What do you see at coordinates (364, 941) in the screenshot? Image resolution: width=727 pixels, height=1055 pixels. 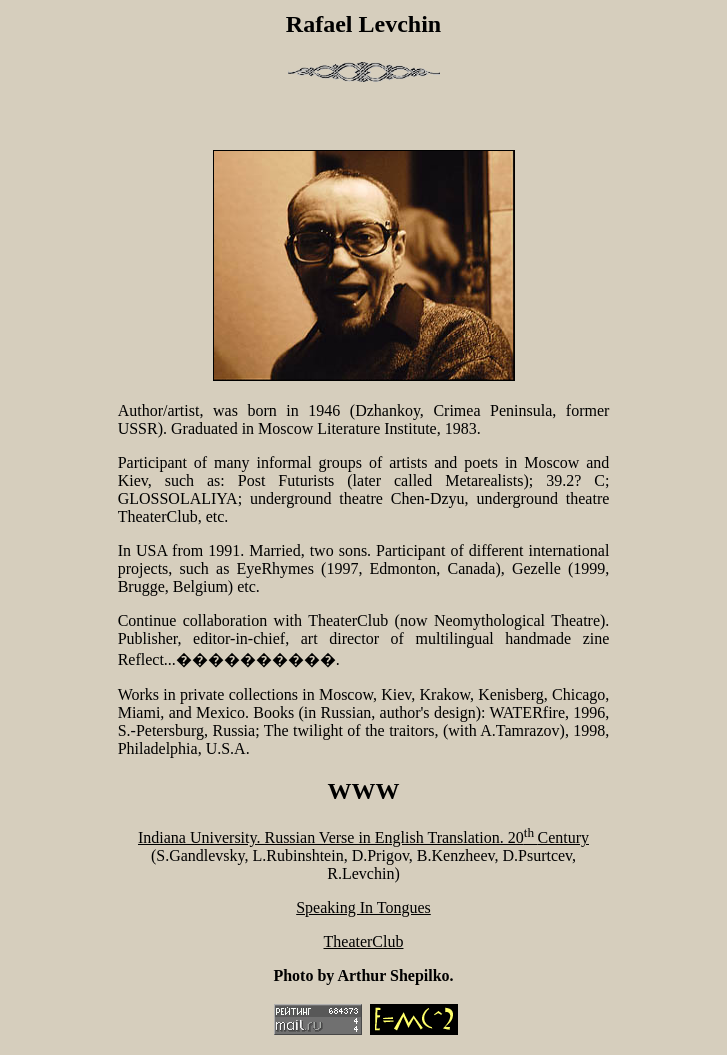 I see `TheaterClub` at bounding box center [364, 941].